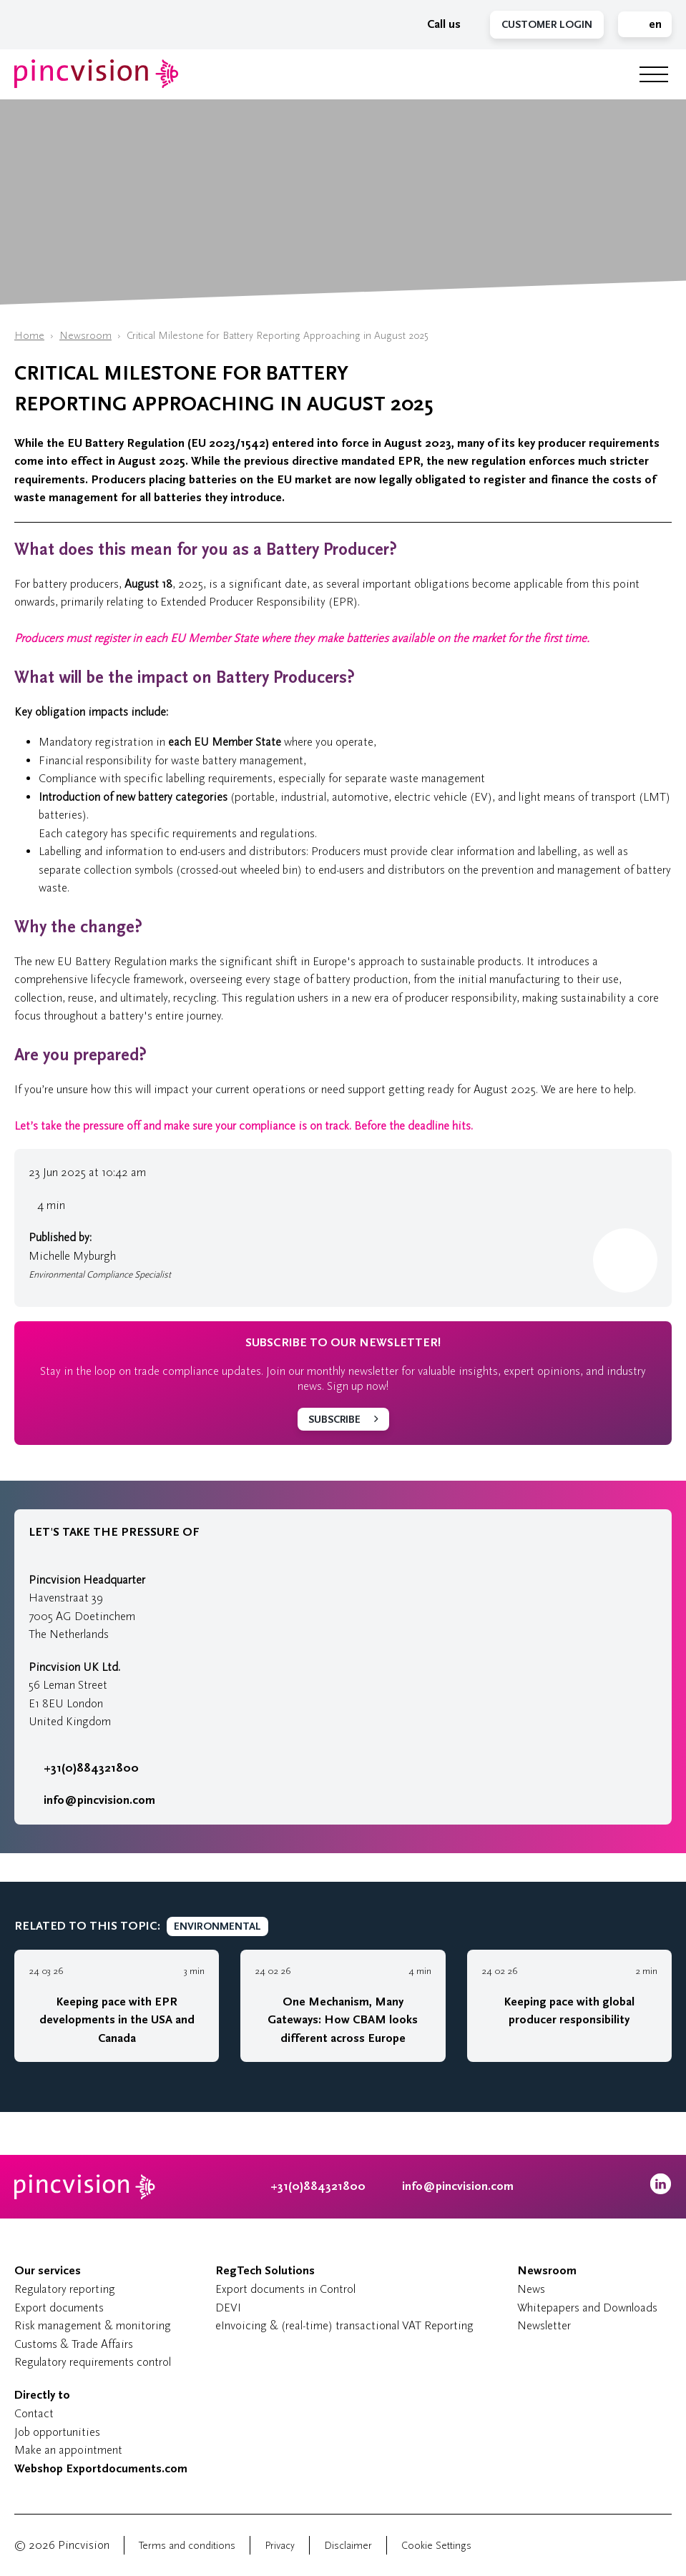 Image resolution: width=686 pixels, height=2576 pixels. I want to click on Call us, so click(436, 24).